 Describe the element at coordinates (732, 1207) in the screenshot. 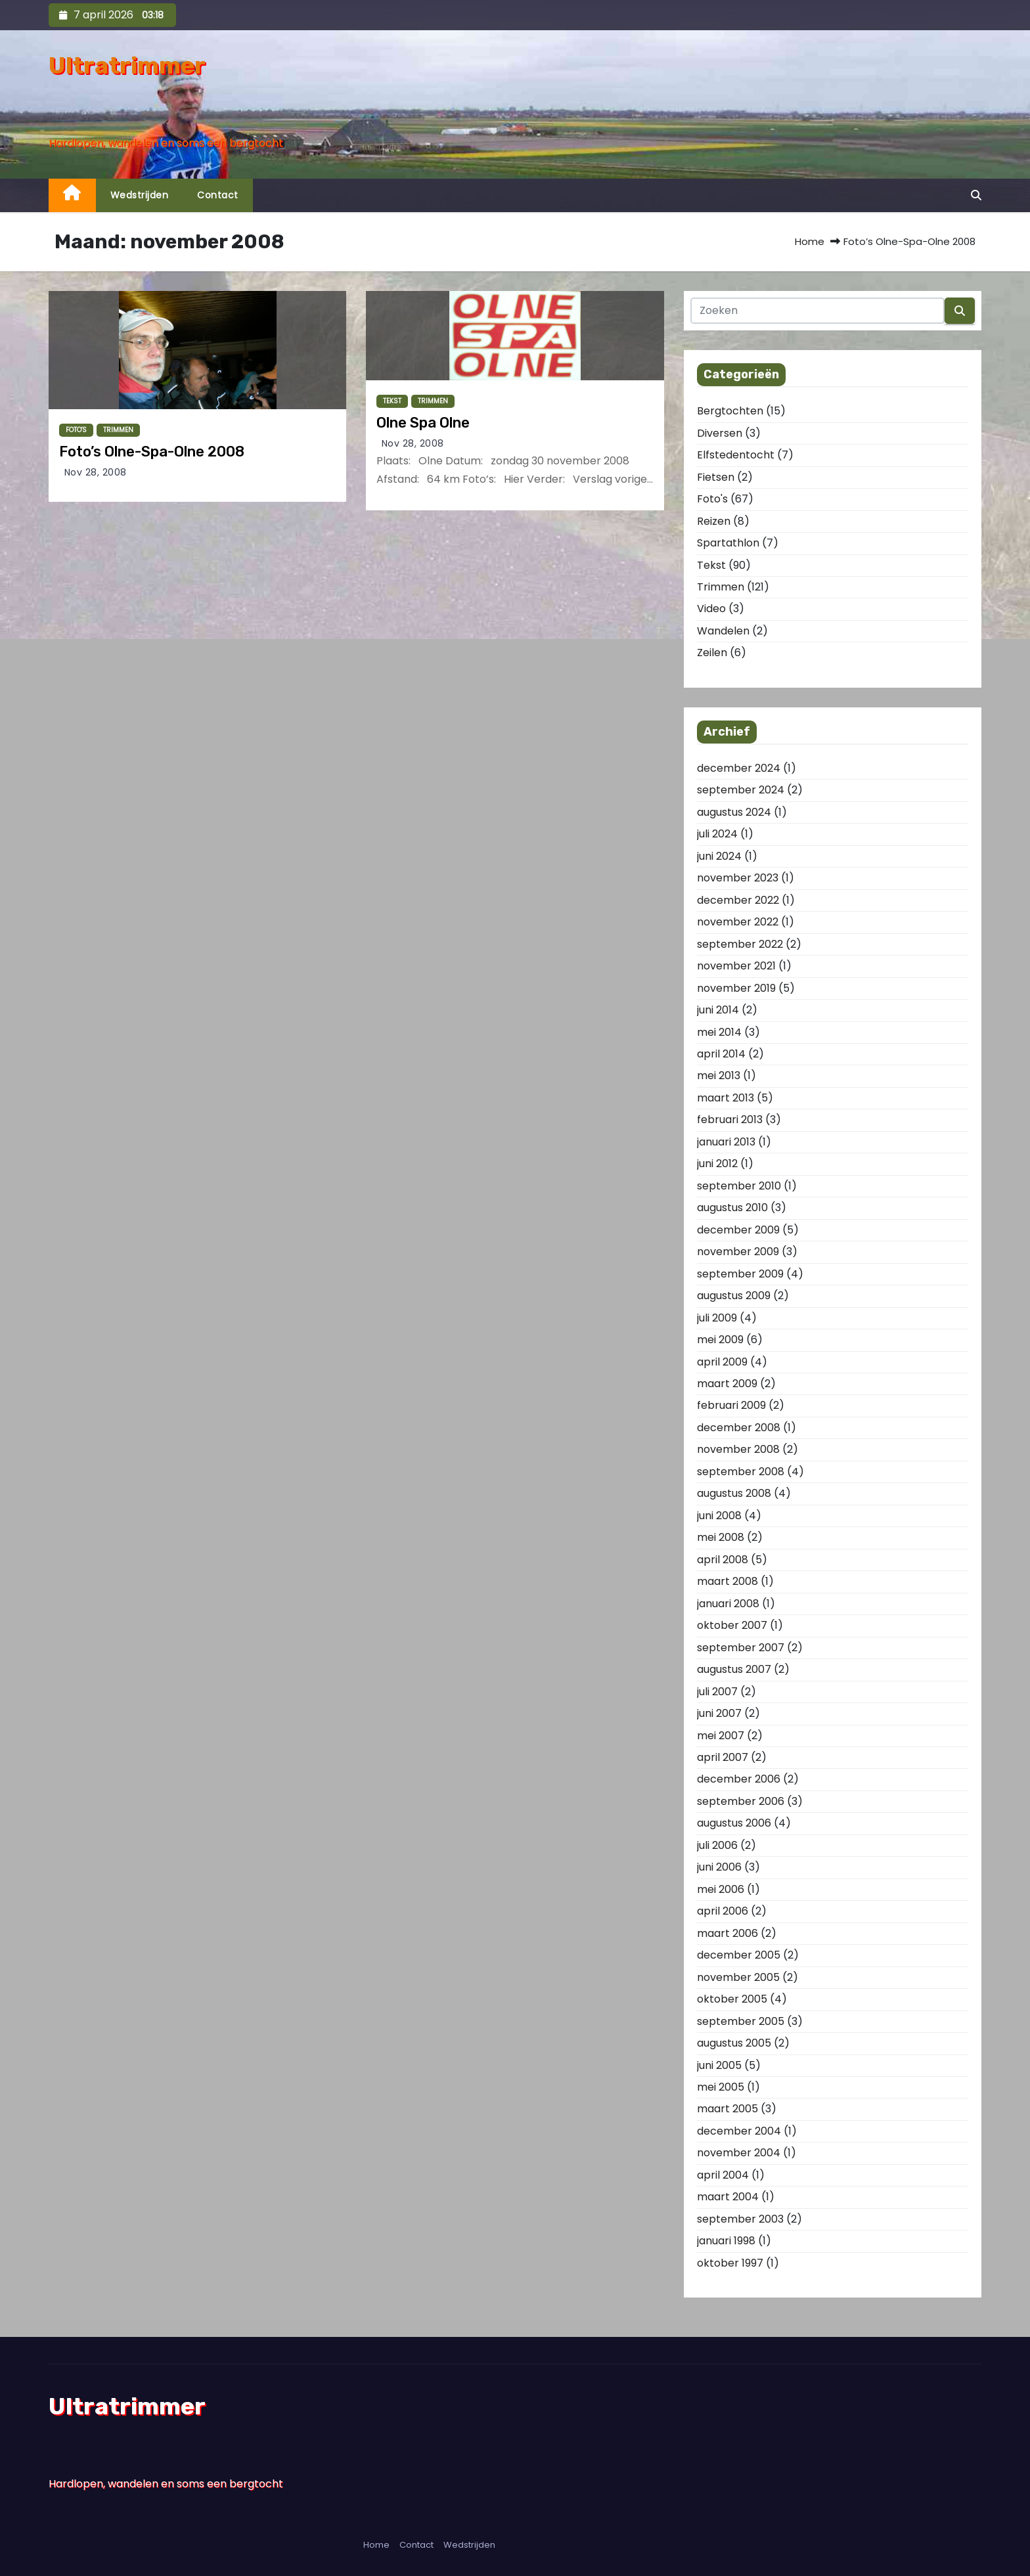

I see `augustus 2010` at that location.